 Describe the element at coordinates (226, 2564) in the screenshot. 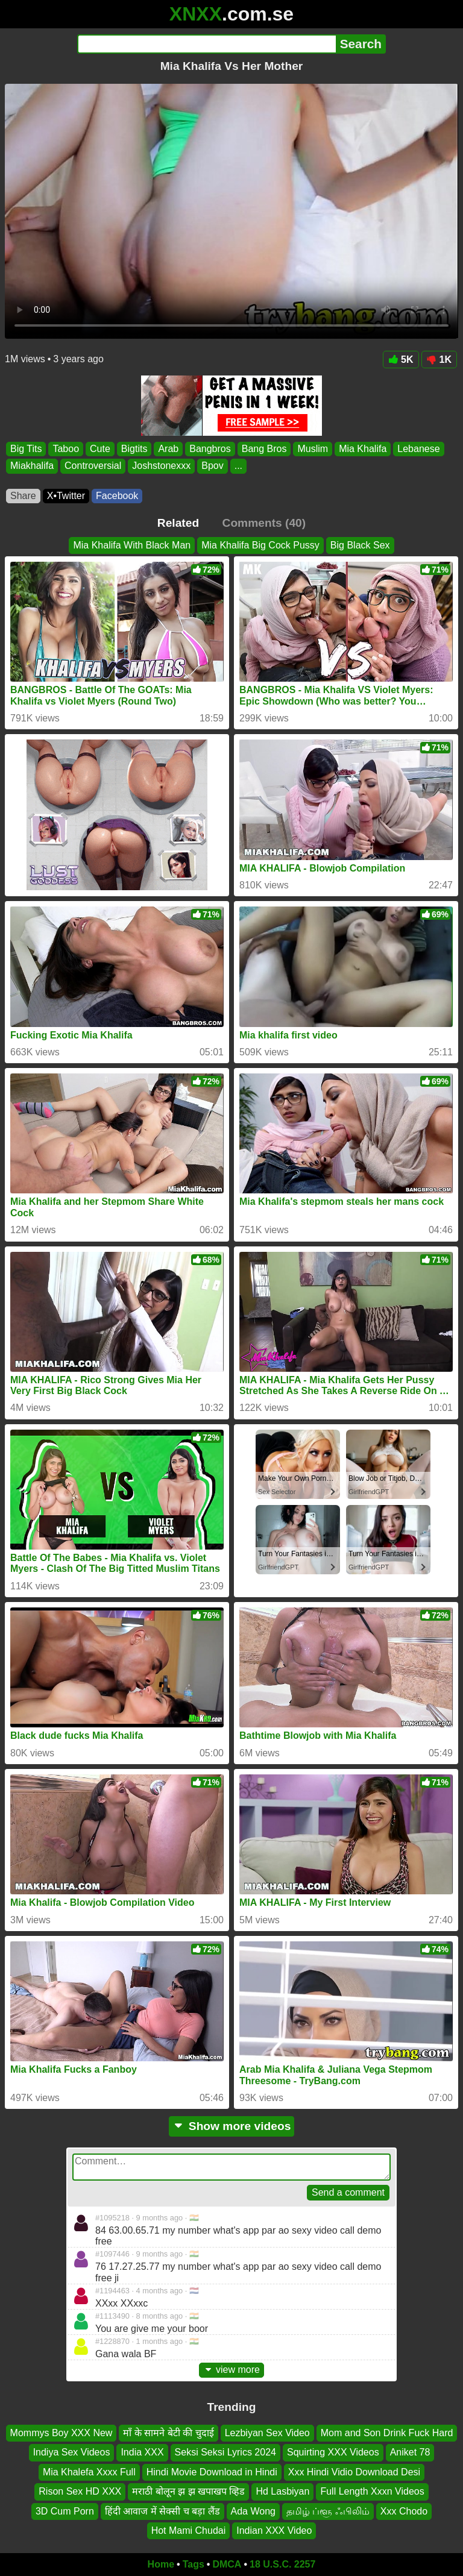

I see `DMCA` at that location.